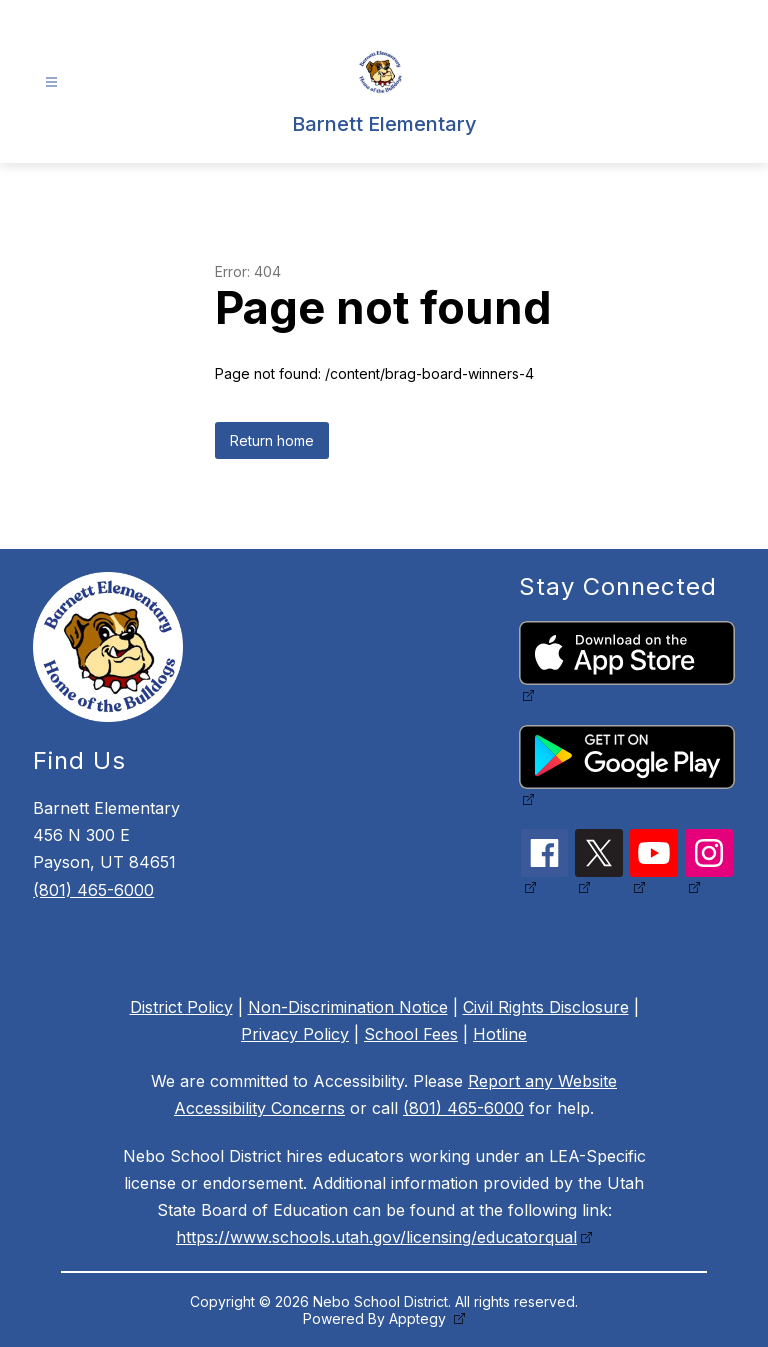  Describe the element at coordinates (181, 1007) in the screenshot. I see `District Policy` at that location.